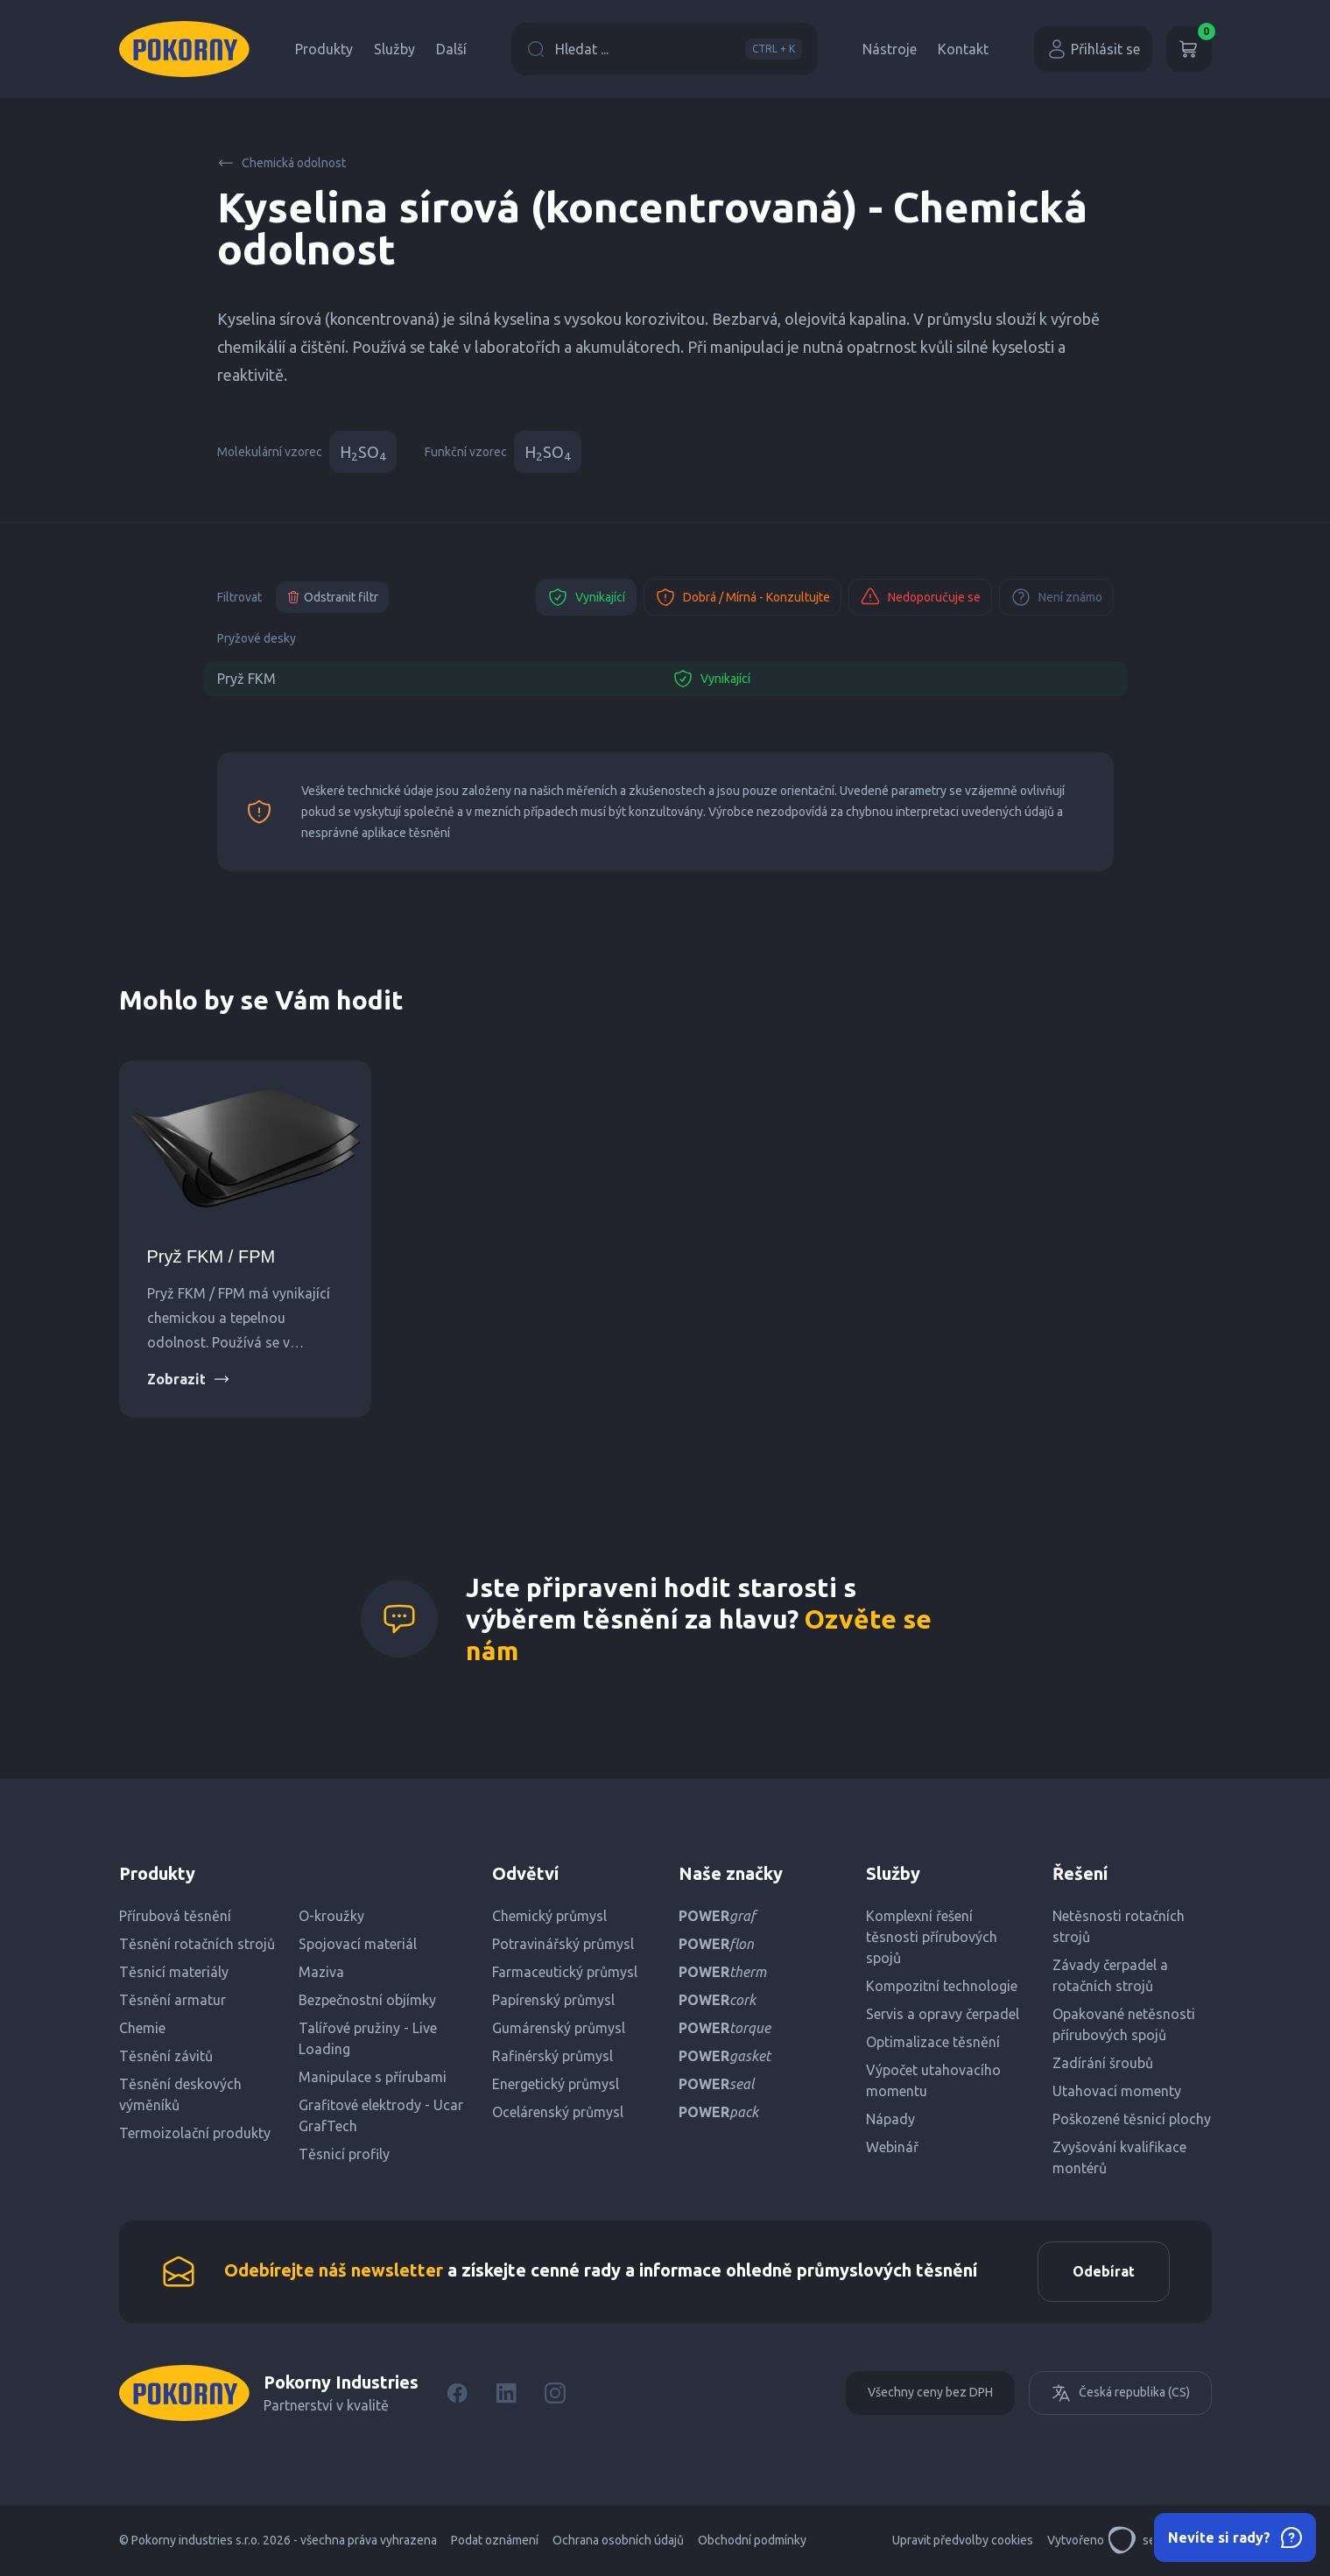 This screenshot has height=2576, width=1330. Describe the element at coordinates (557, 2112) in the screenshot. I see `Ocelárenský průmysl` at that location.